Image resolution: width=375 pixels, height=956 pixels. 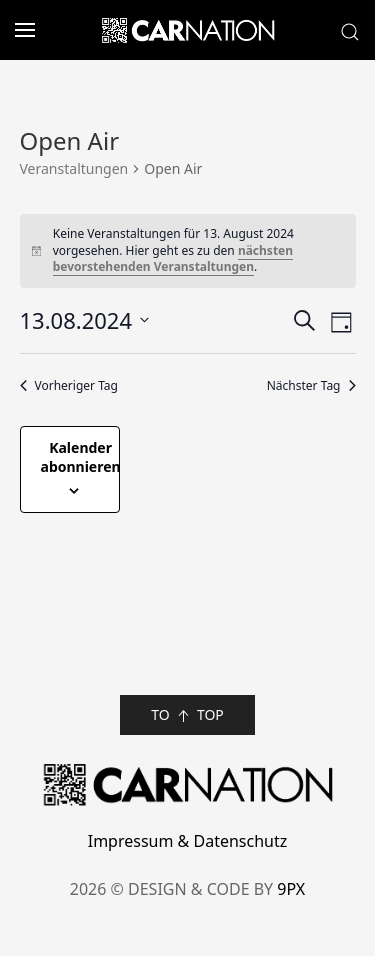 What do you see at coordinates (291, 889) in the screenshot?
I see `9PX` at bounding box center [291, 889].